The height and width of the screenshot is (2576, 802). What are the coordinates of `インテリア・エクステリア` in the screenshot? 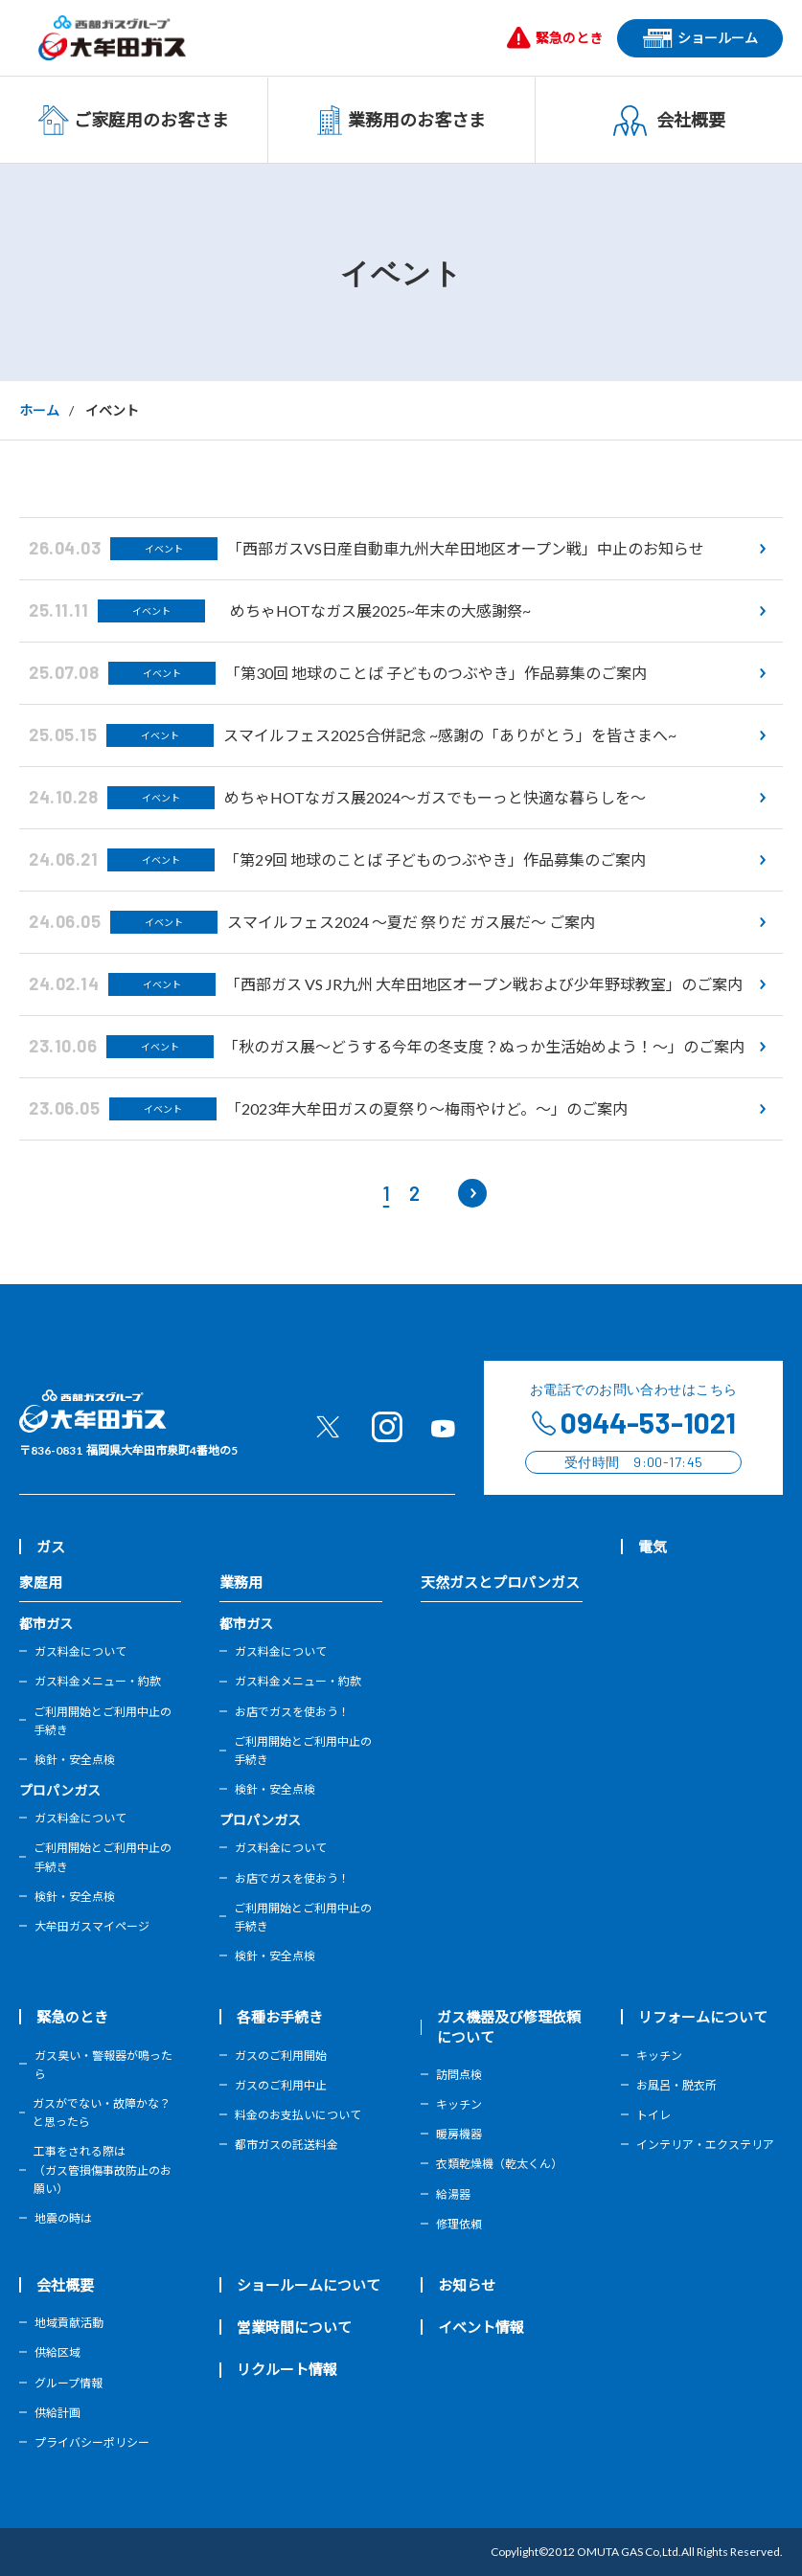 It's located at (705, 2144).